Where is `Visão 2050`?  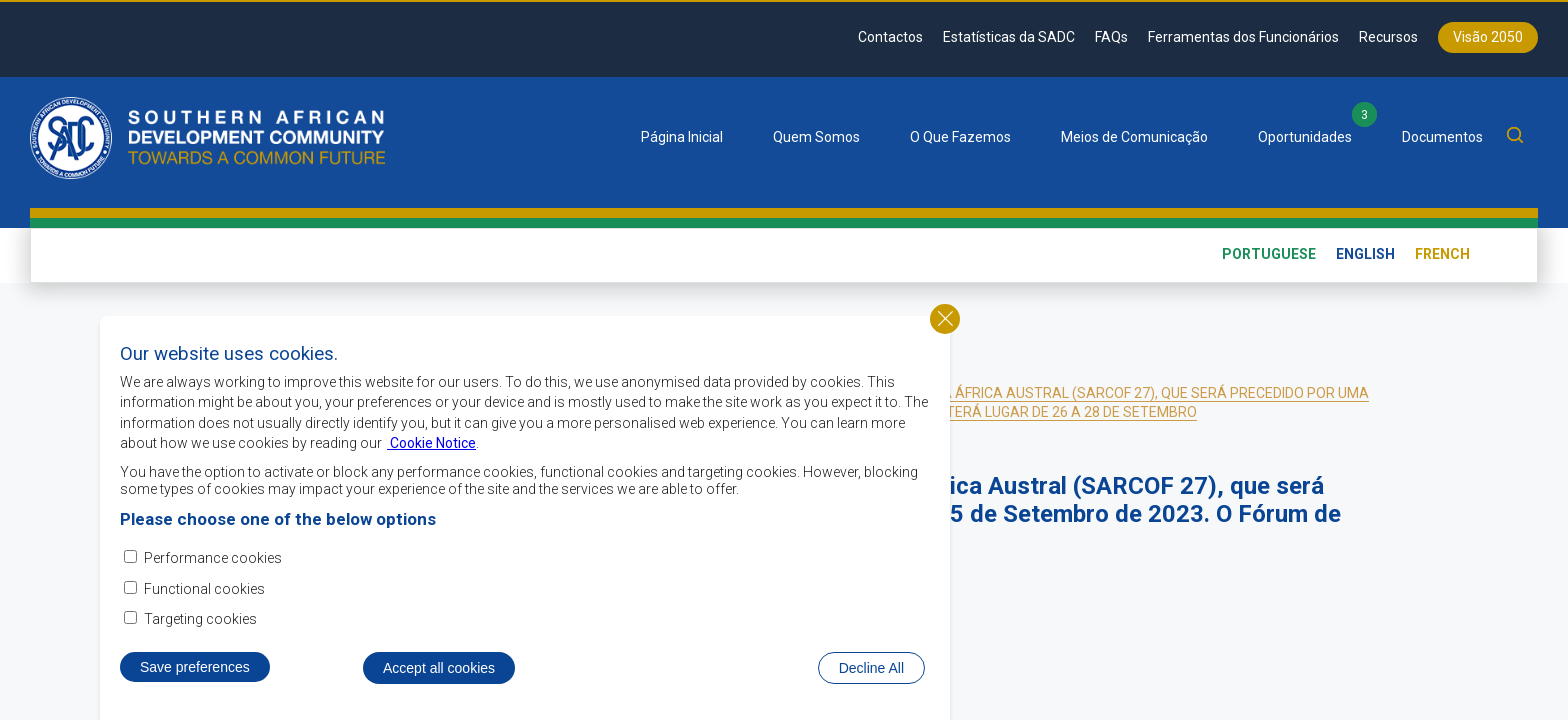
Visão 2050 is located at coordinates (1488, 37).